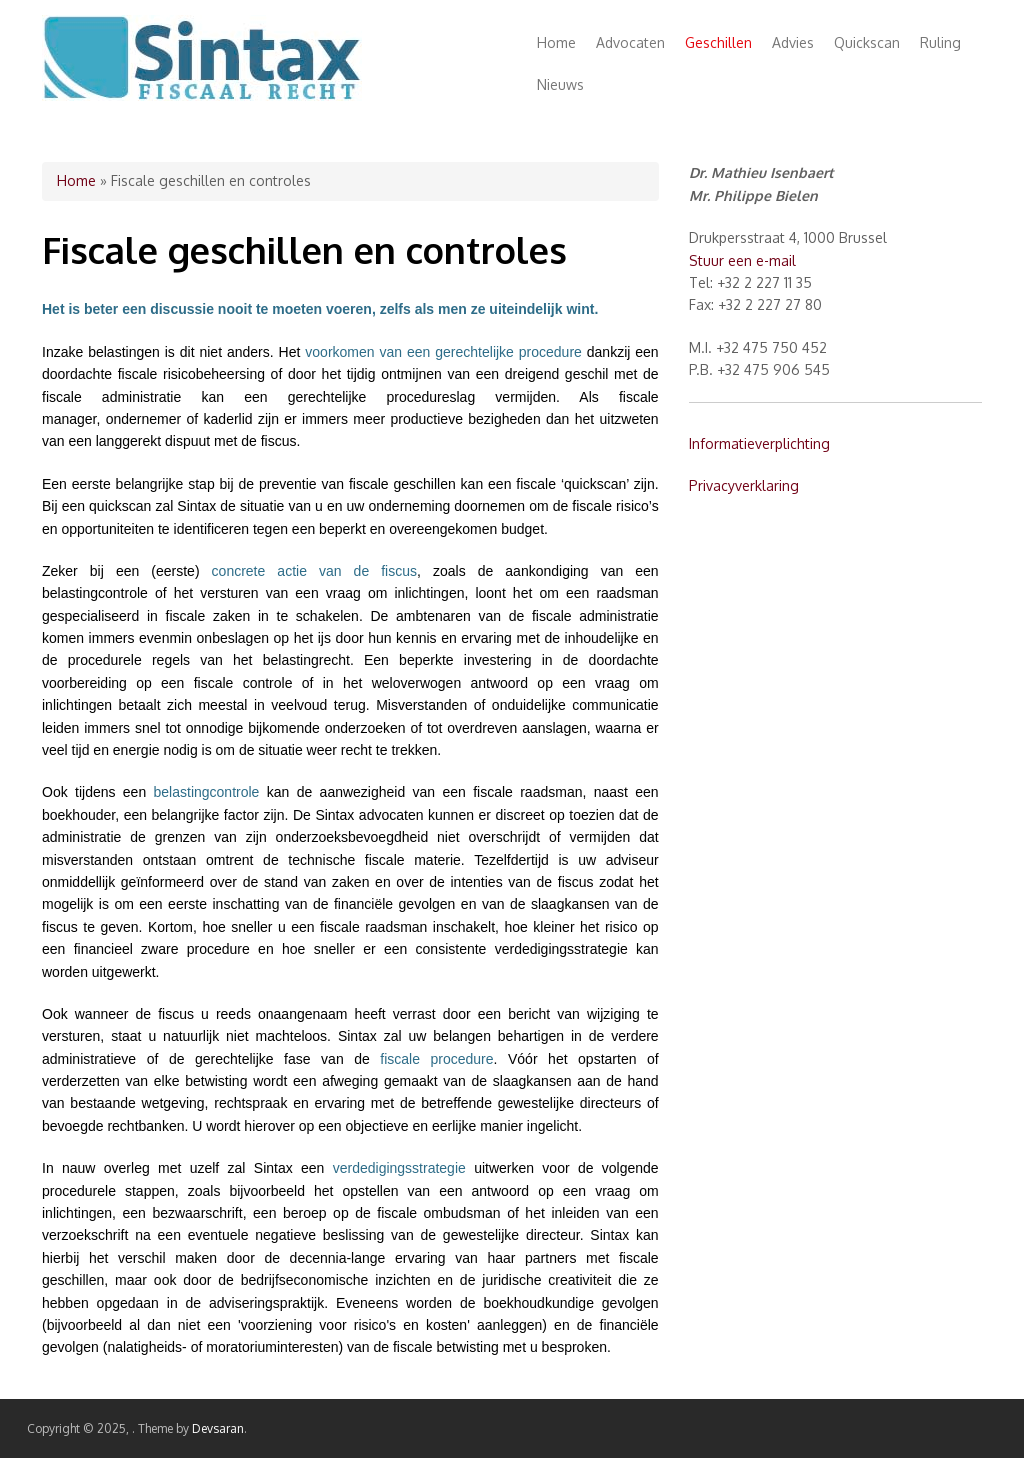 The width and height of the screenshot is (1024, 1458). Describe the element at coordinates (718, 42) in the screenshot. I see `Geschillen` at that location.